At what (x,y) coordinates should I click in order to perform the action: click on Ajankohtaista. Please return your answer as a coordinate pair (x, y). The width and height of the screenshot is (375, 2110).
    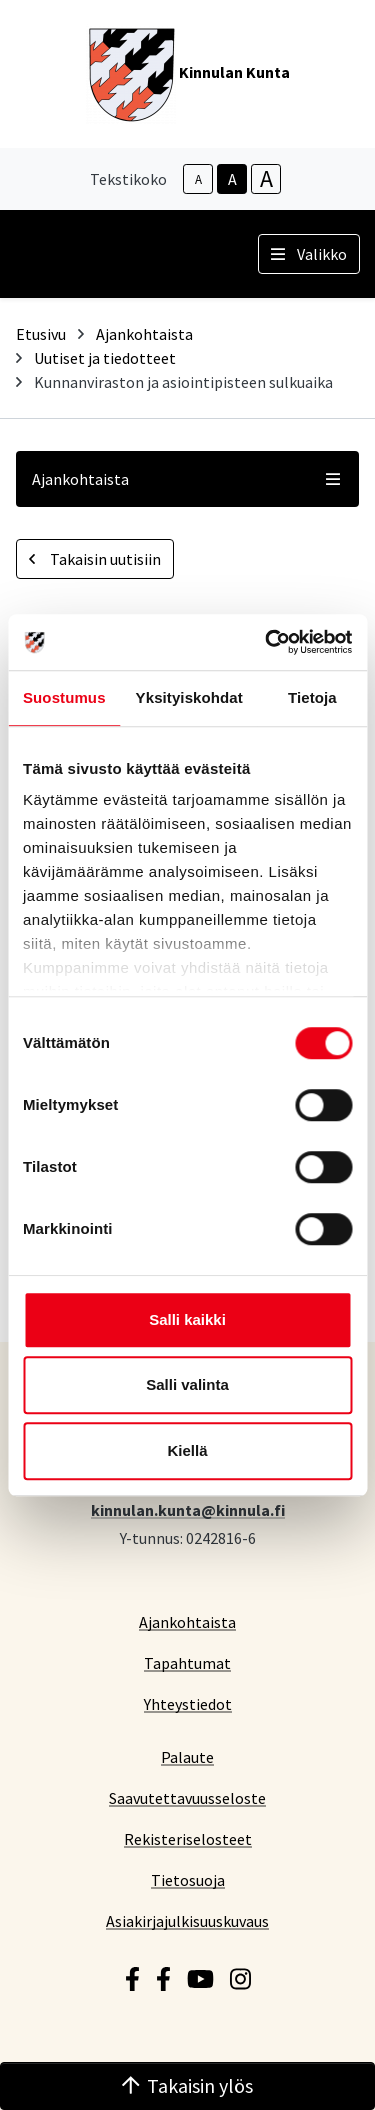
    Looking at the image, I should click on (144, 334).